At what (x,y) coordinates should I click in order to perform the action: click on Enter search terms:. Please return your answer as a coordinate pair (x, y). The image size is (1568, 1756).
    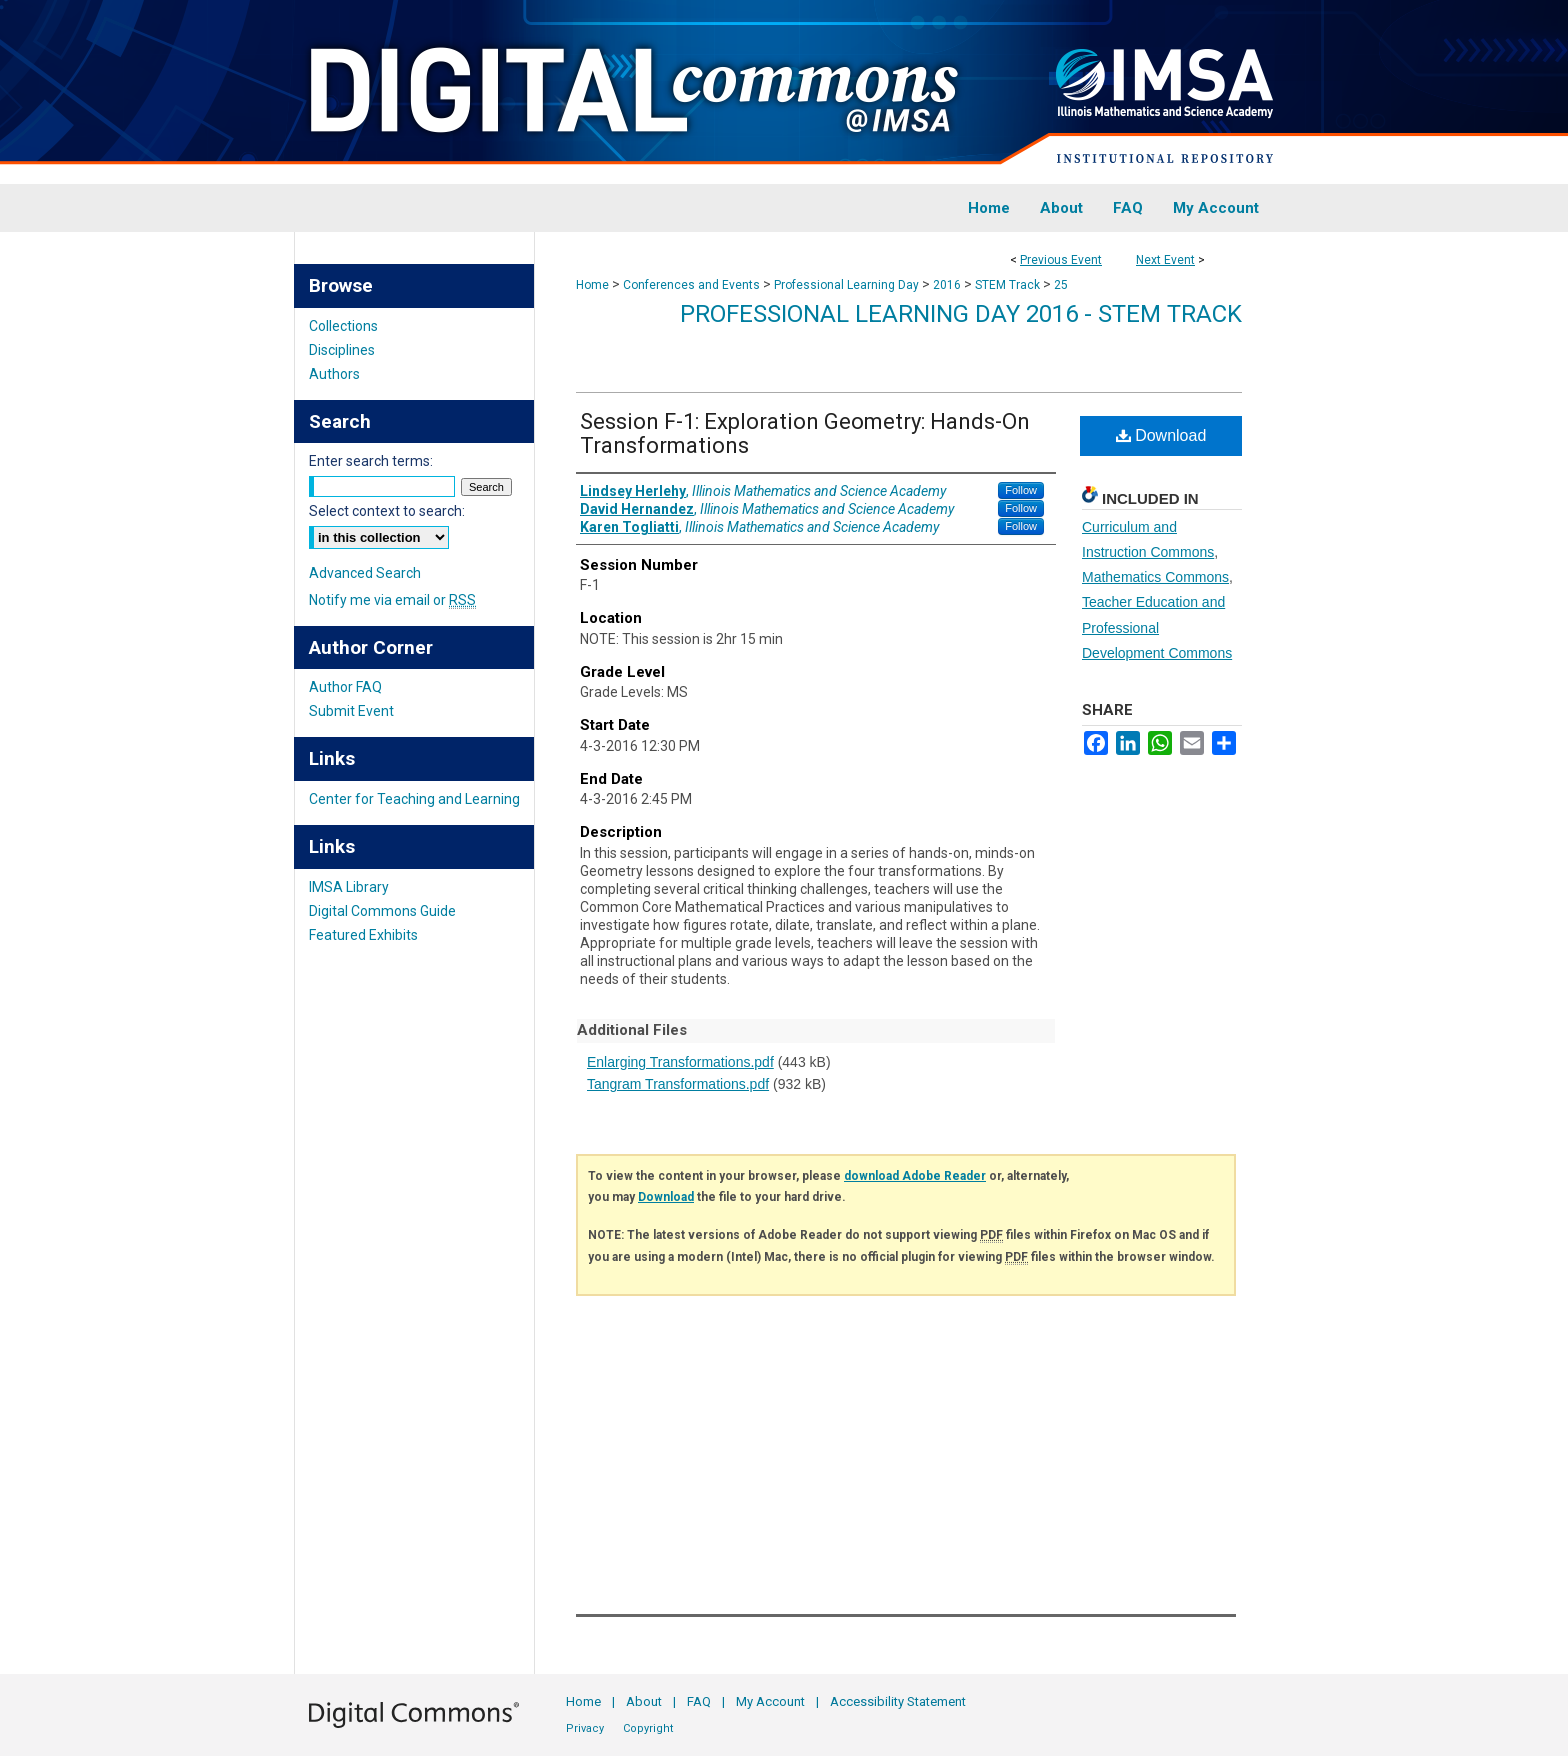
    Looking at the image, I should click on (371, 461).